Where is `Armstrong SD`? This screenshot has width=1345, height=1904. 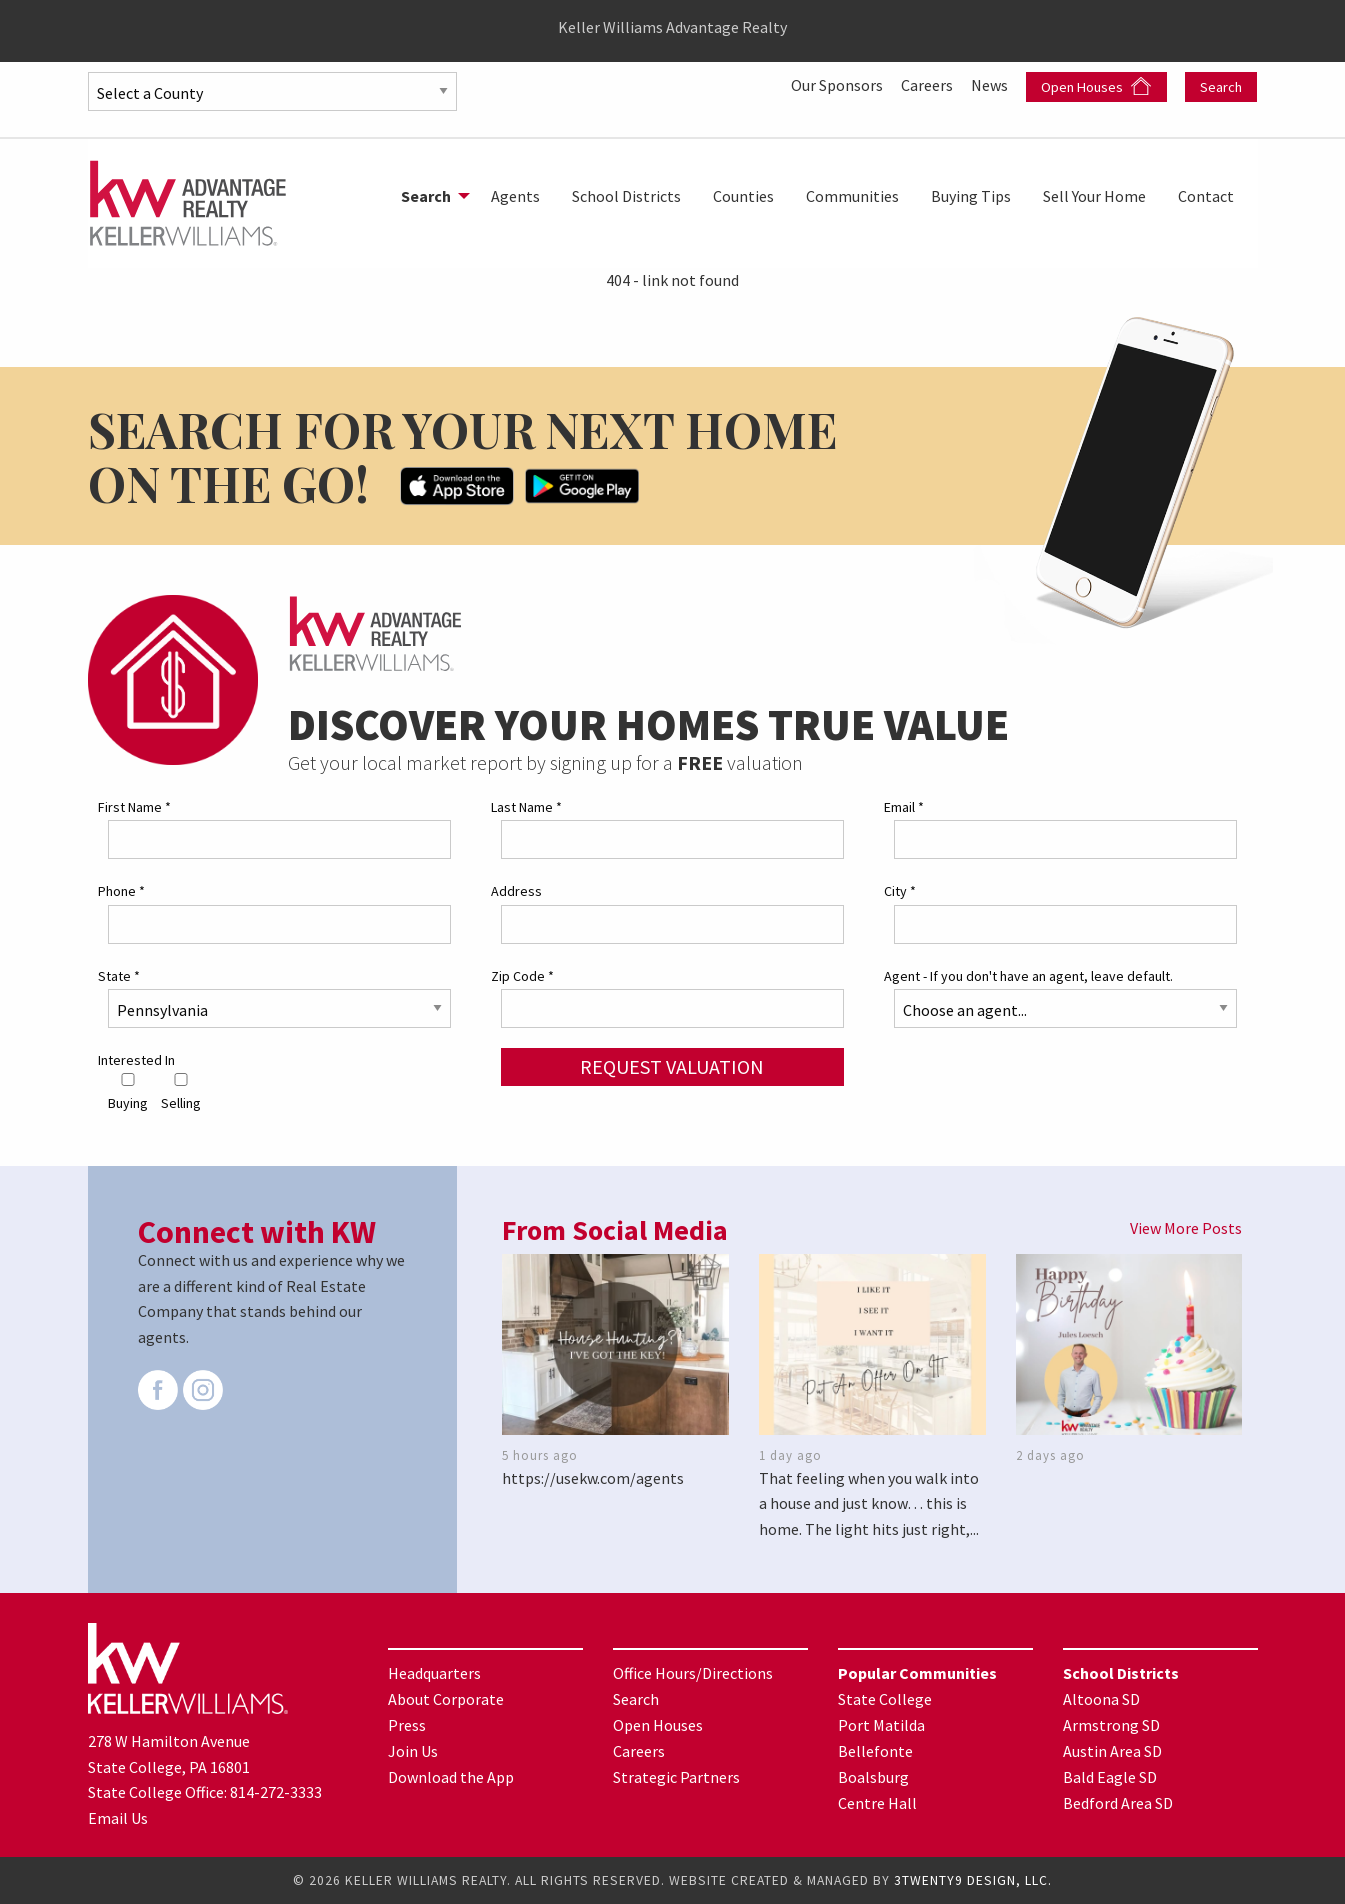
Armstrong SD is located at coordinates (1111, 1725).